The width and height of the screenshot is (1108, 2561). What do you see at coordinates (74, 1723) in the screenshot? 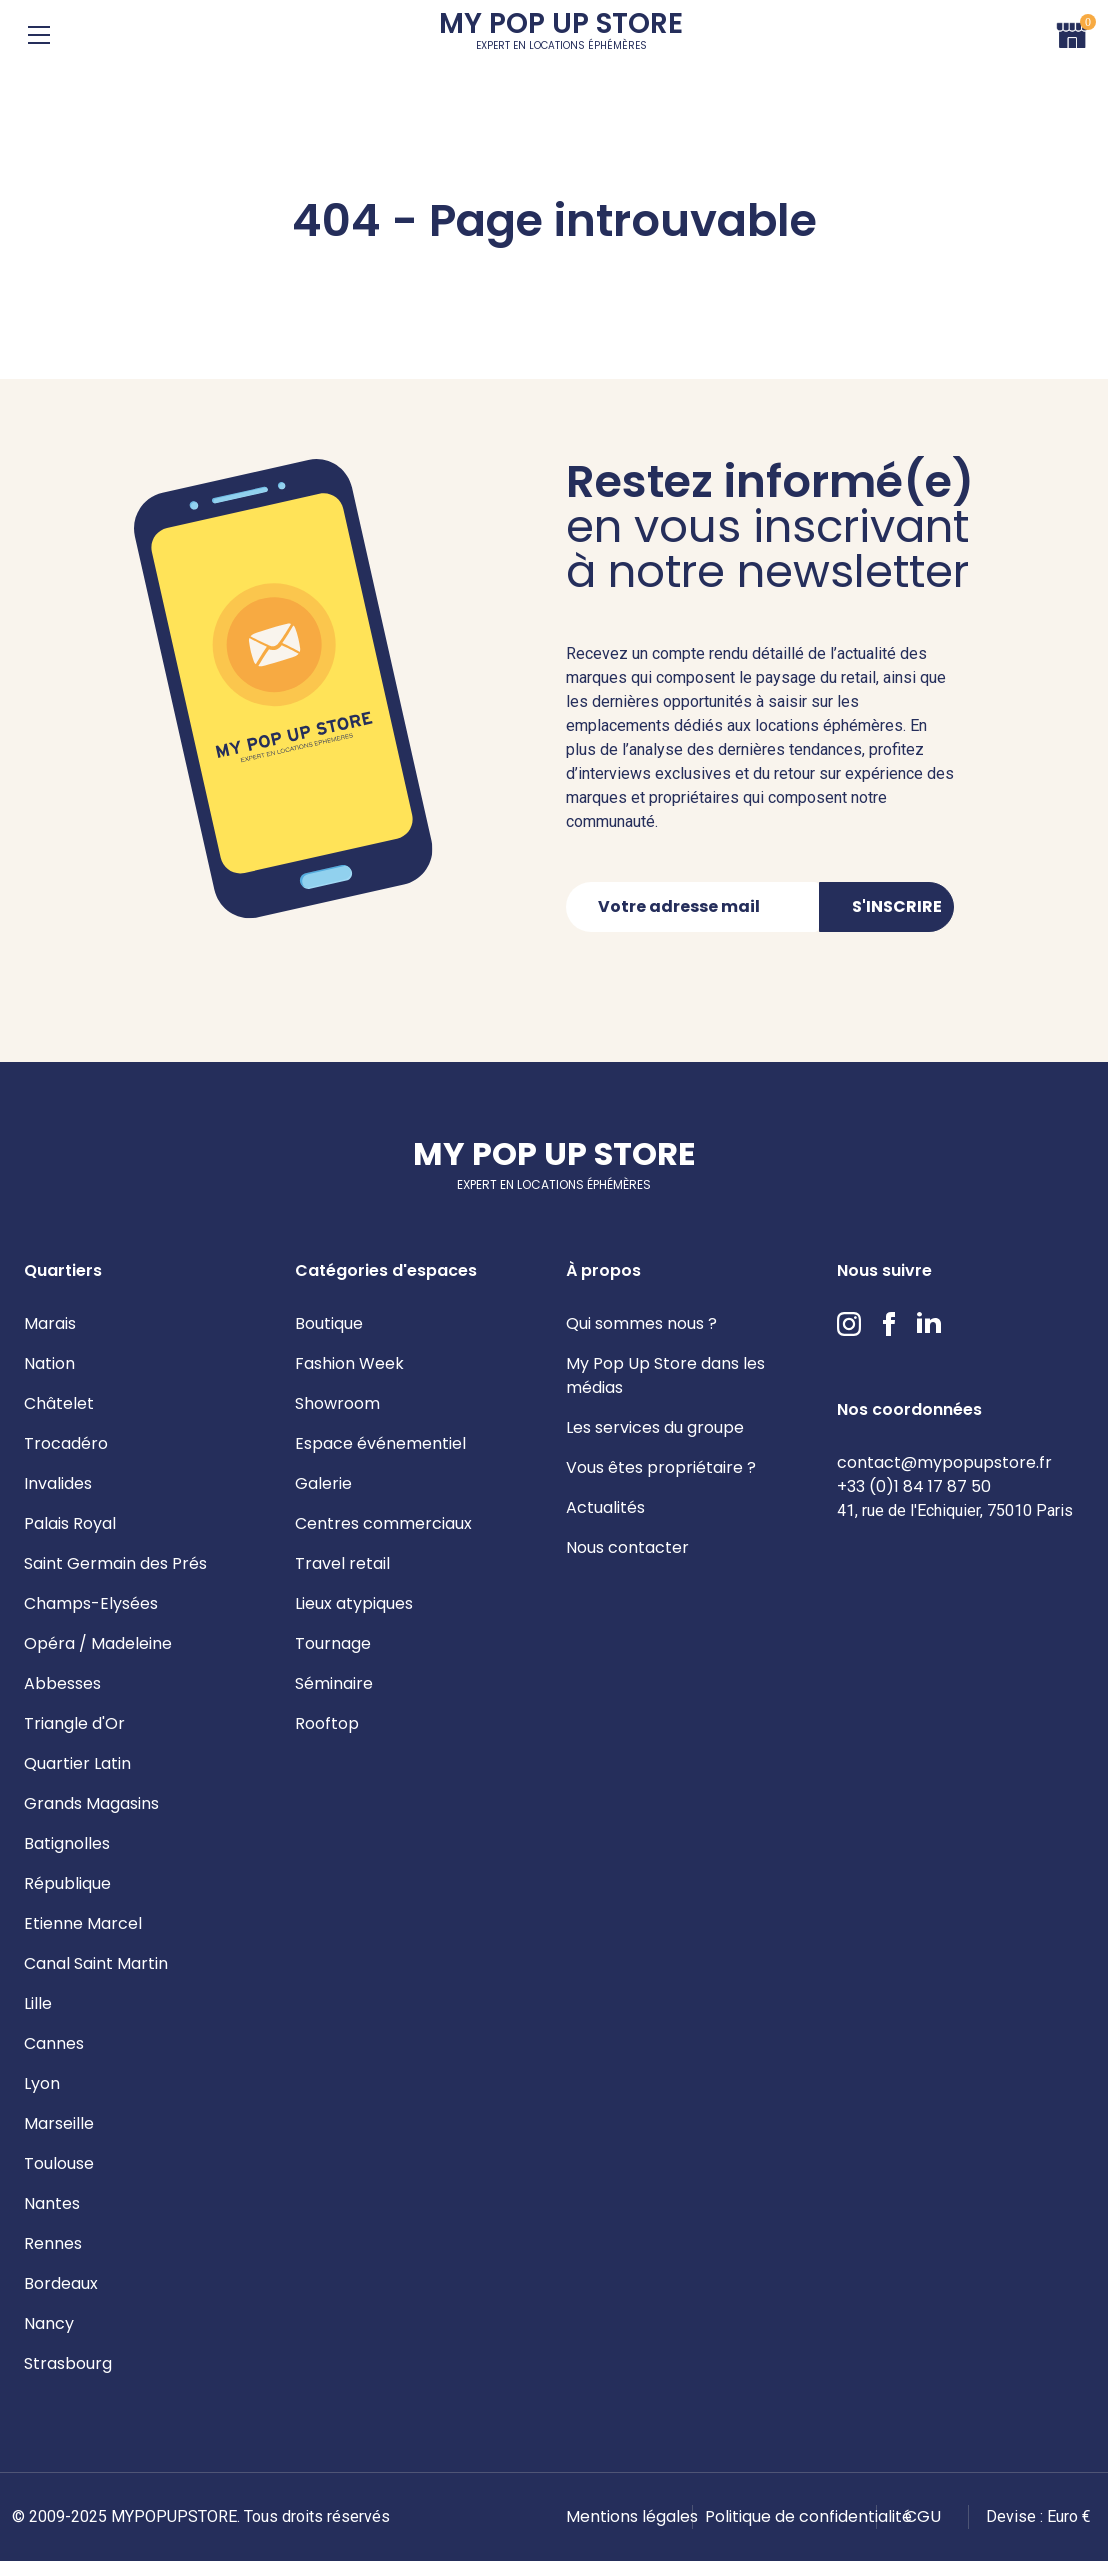
I see `Triangle d'Or` at bounding box center [74, 1723].